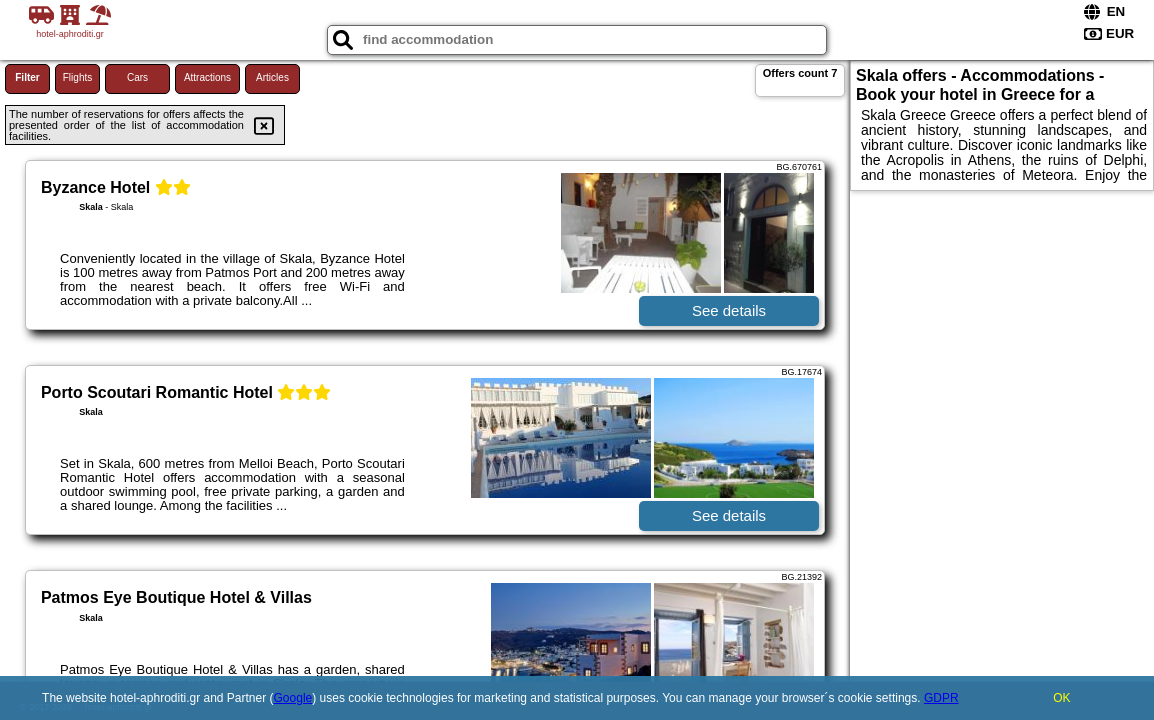  What do you see at coordinates (293, 698) in the screenshot?
I see `Google` at bounding box center [293, 698].